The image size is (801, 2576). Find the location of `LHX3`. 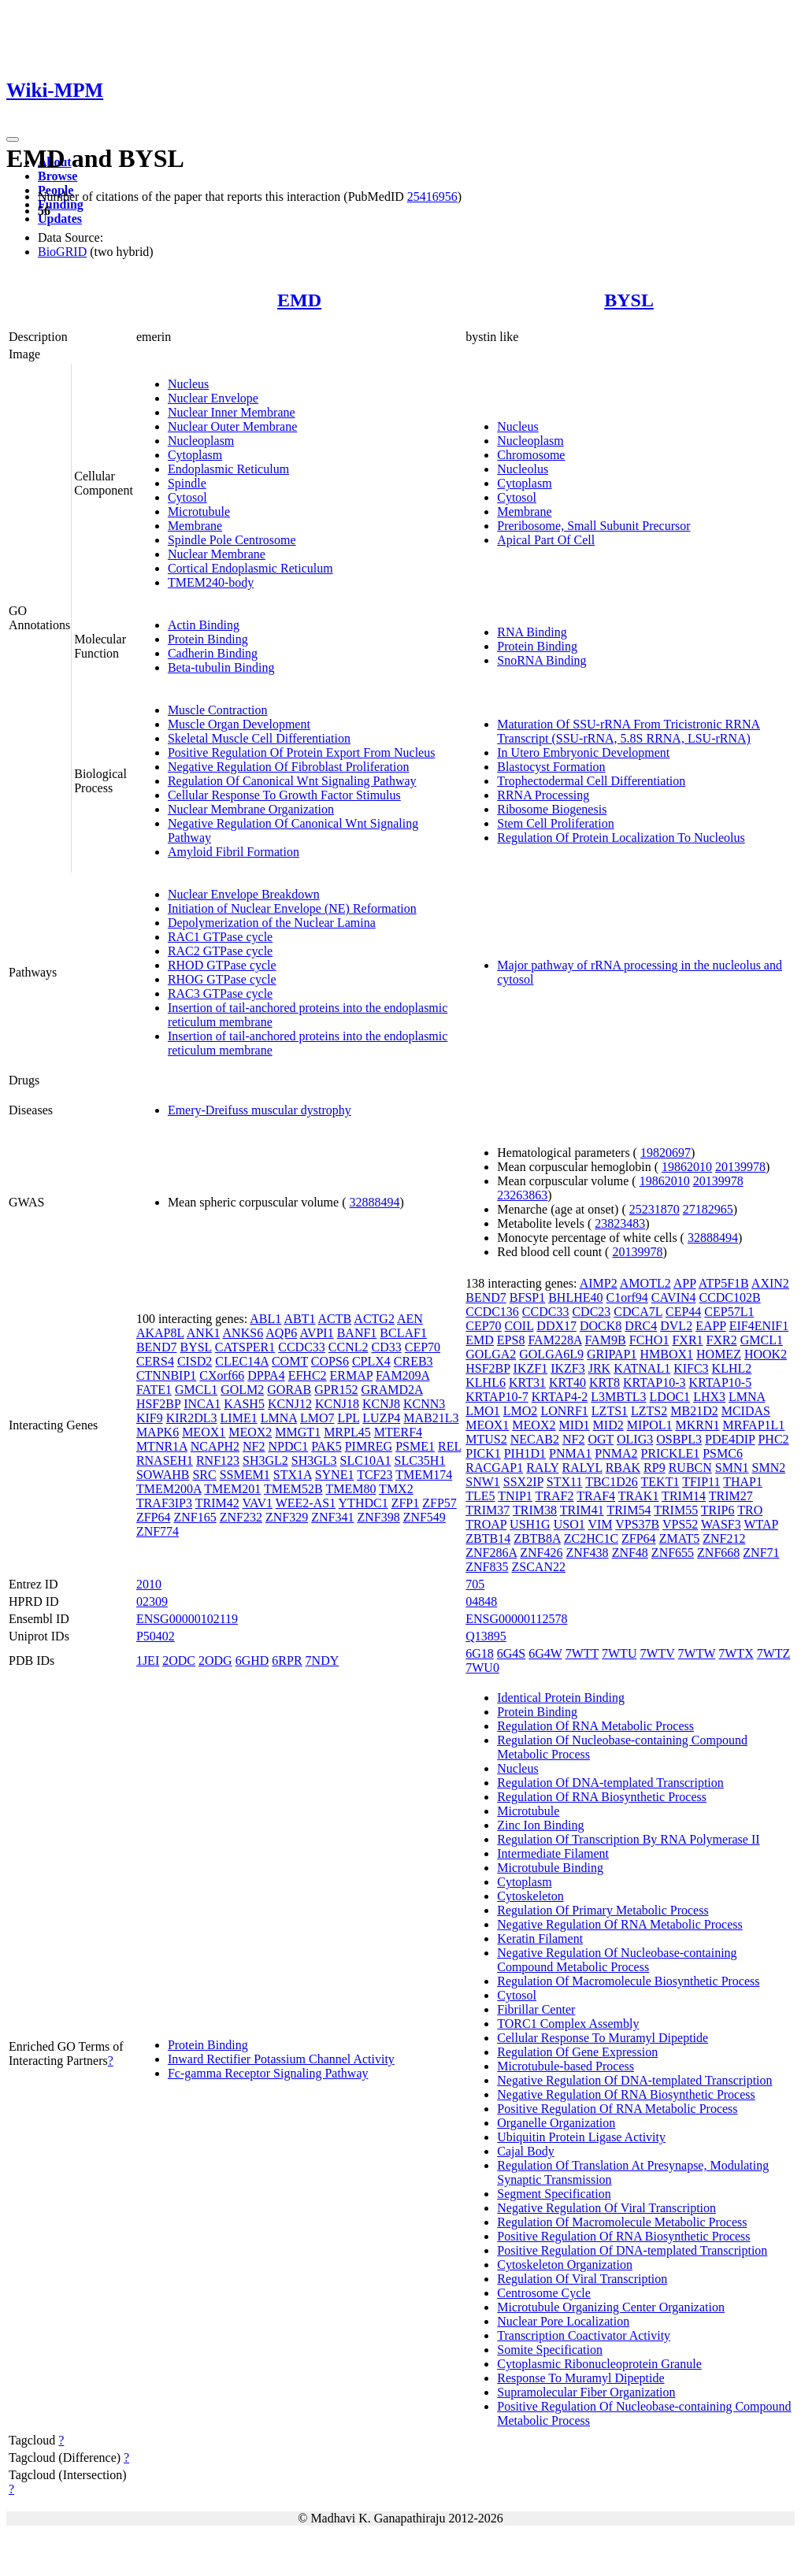

LHX3 is located at coordinates (709, 1396).